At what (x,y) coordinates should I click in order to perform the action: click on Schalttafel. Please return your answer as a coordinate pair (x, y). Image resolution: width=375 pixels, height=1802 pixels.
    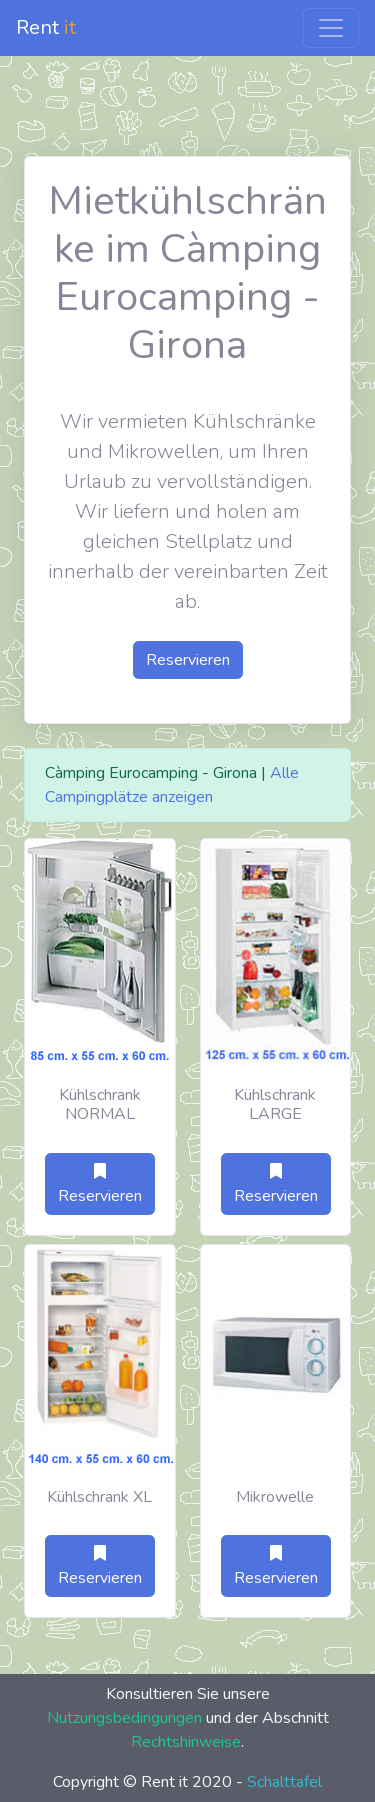
    Looking at the image, I should click on (284, 1782).